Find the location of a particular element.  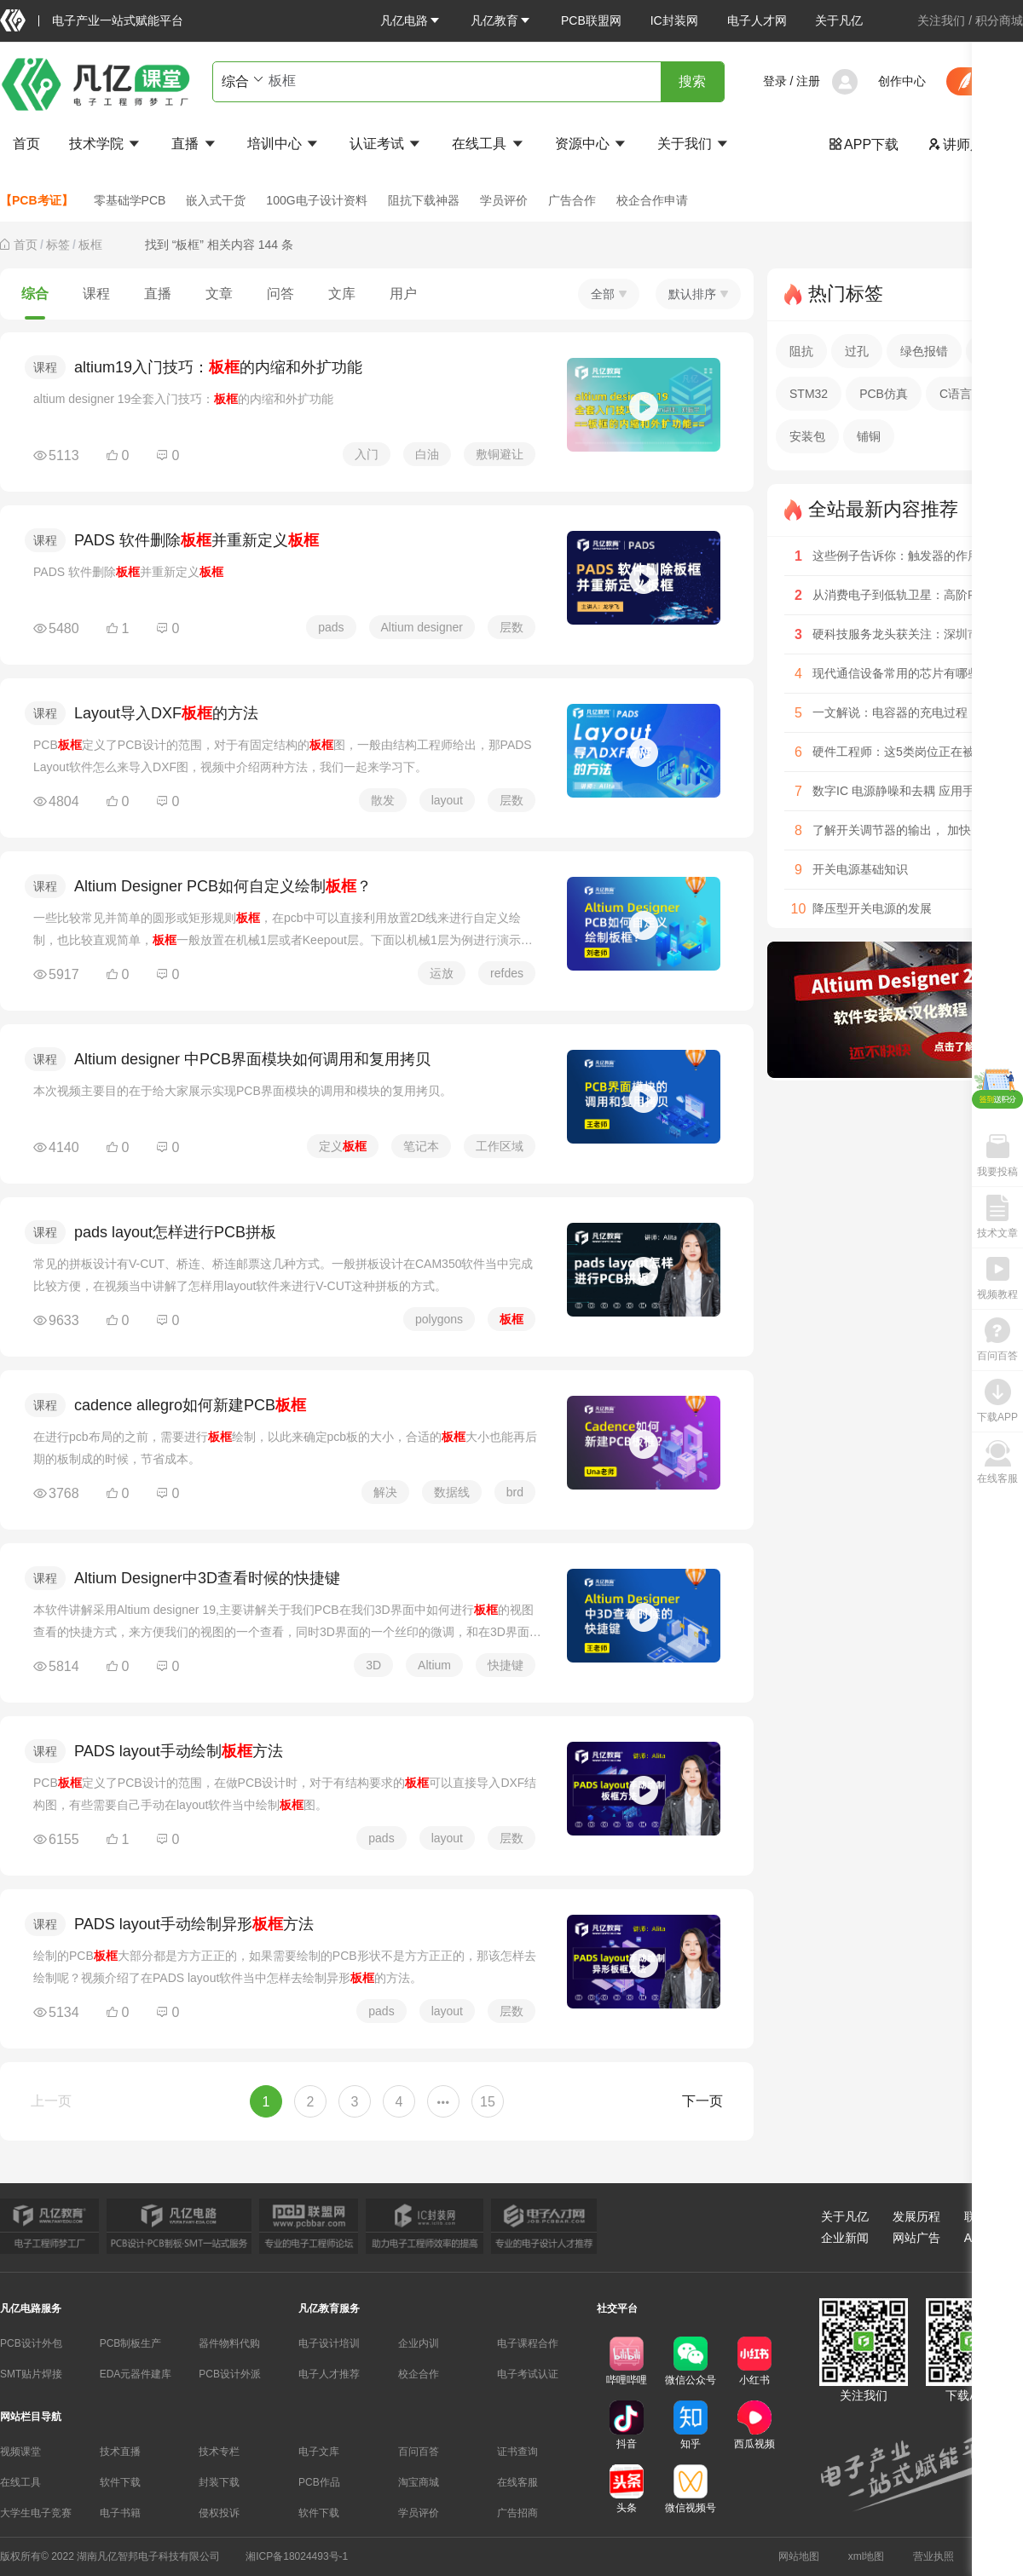

cadence allegro如何新建PCB is located at coordinates (190, 1405).